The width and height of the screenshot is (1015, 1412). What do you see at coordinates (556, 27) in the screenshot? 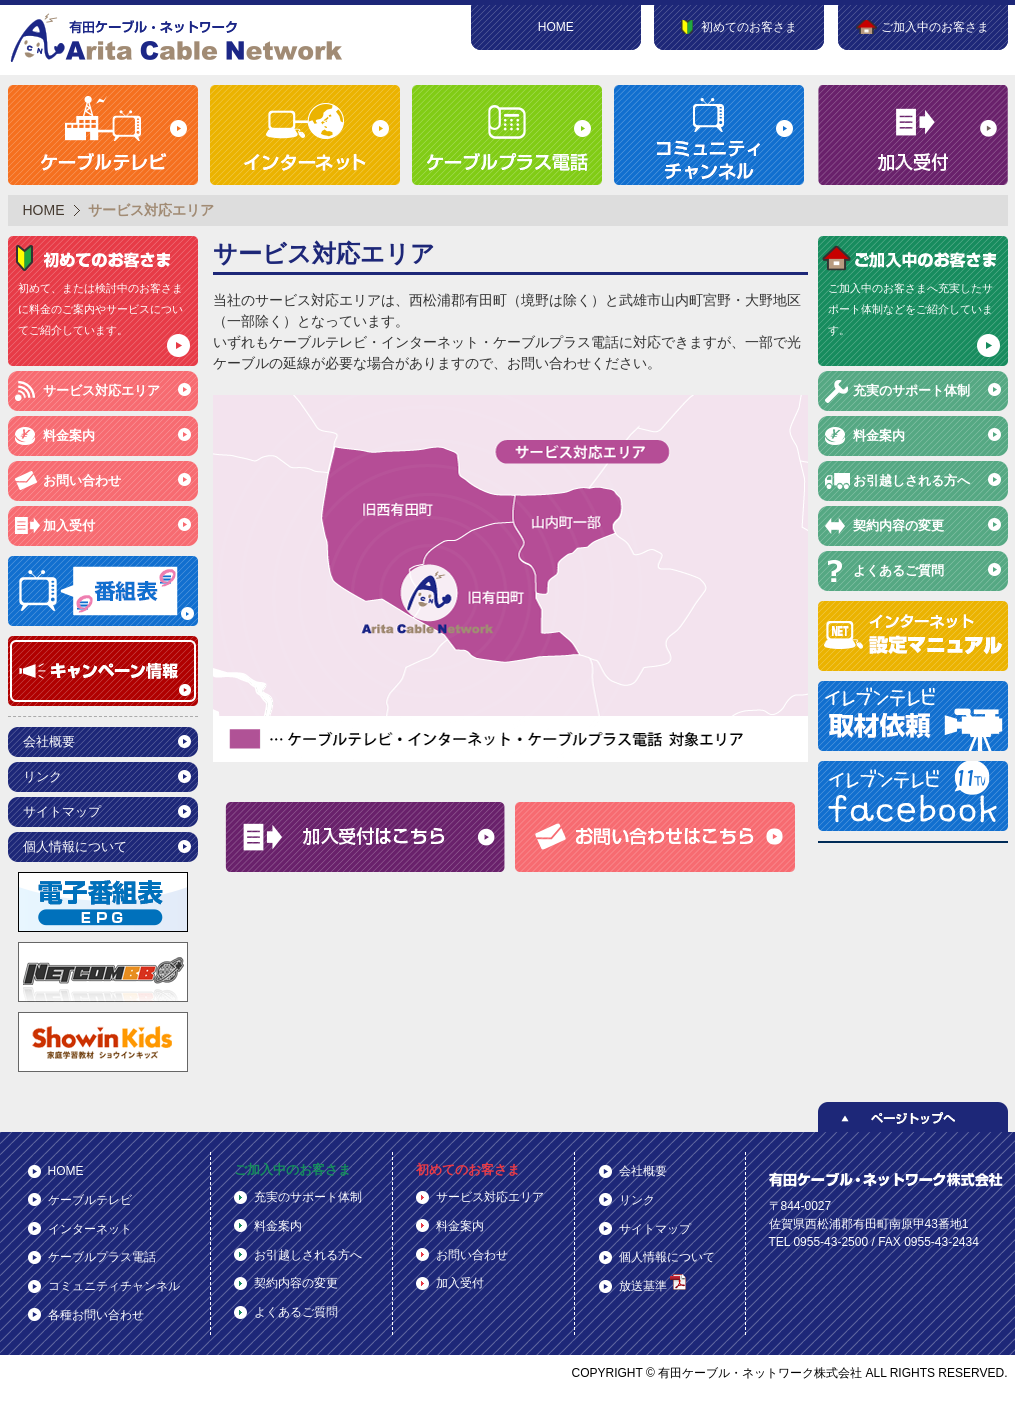
I see `HOME` at bounding box center [556, 27].